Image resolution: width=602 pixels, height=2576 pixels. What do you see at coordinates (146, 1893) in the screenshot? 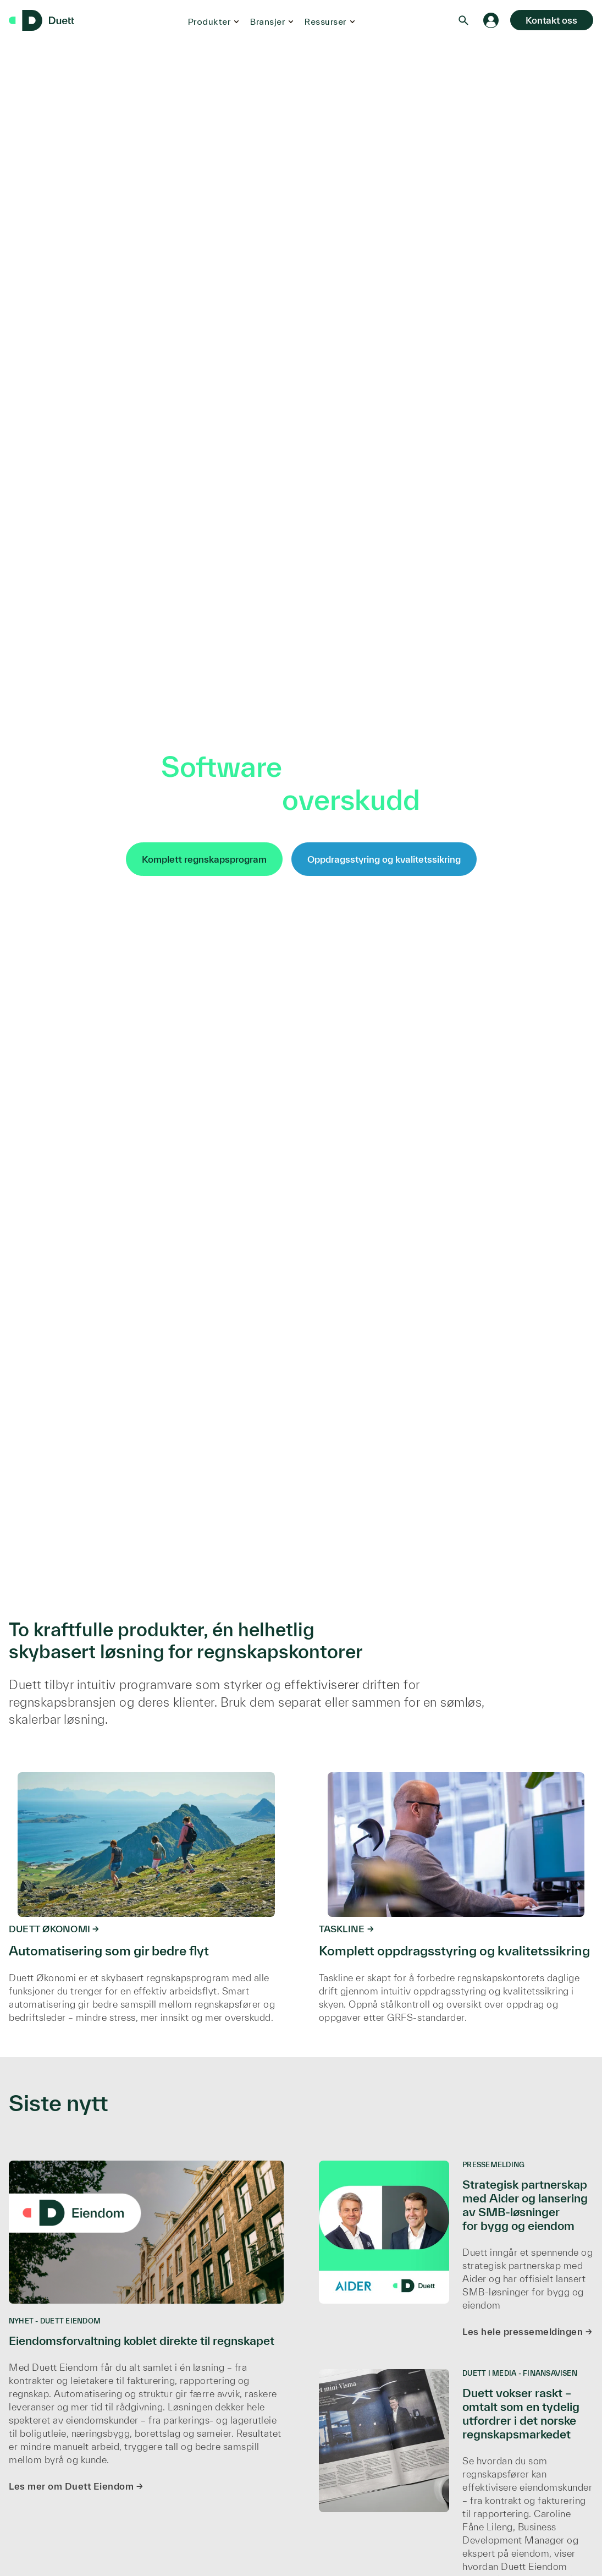
I see `[https://duett.no/regnskapsprogram]` at bounding box center [146, 1893].